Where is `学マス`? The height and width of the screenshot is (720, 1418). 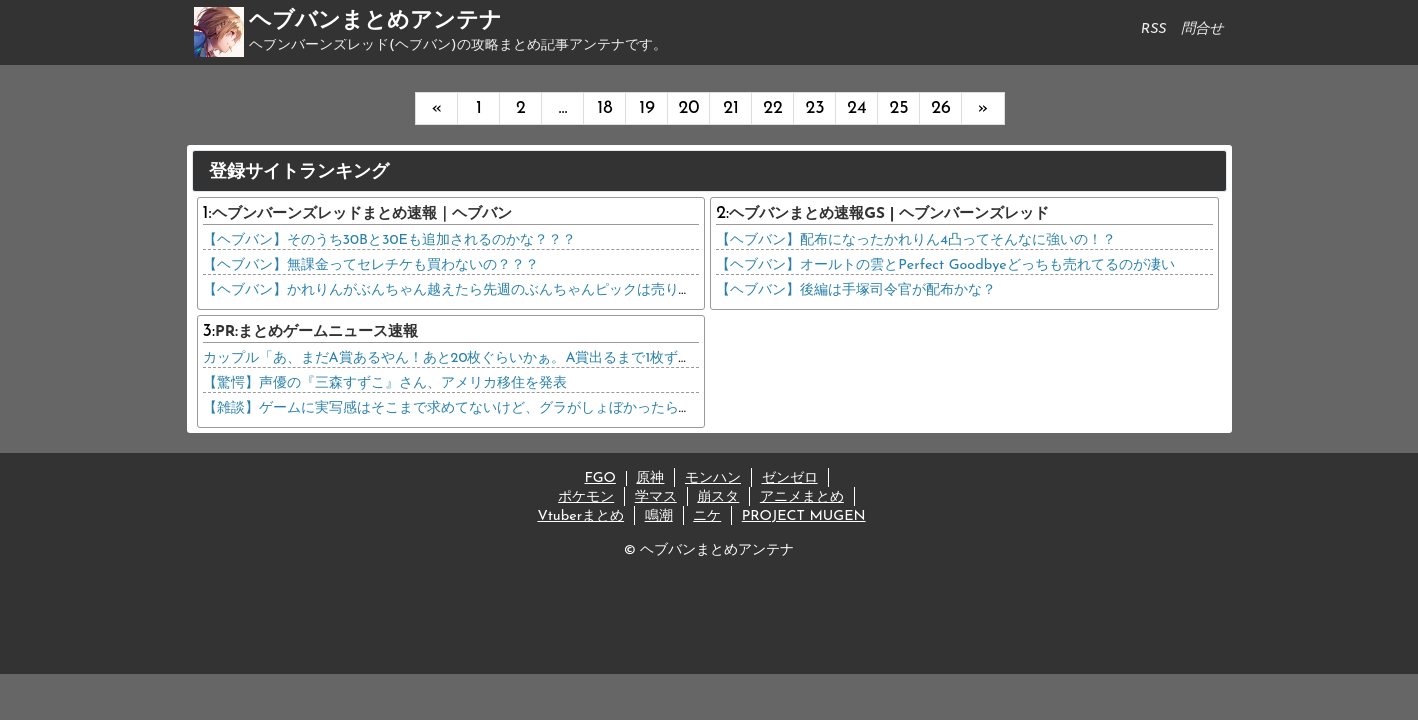 学マス is located at coordinates (656, 497).